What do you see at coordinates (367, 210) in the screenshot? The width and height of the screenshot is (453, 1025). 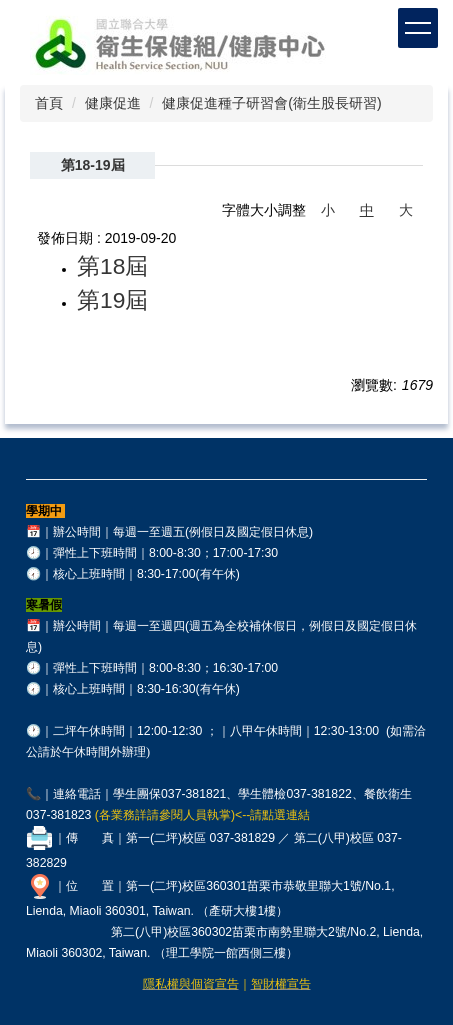 I see `中 [button]` at bounding box center [367, 210].